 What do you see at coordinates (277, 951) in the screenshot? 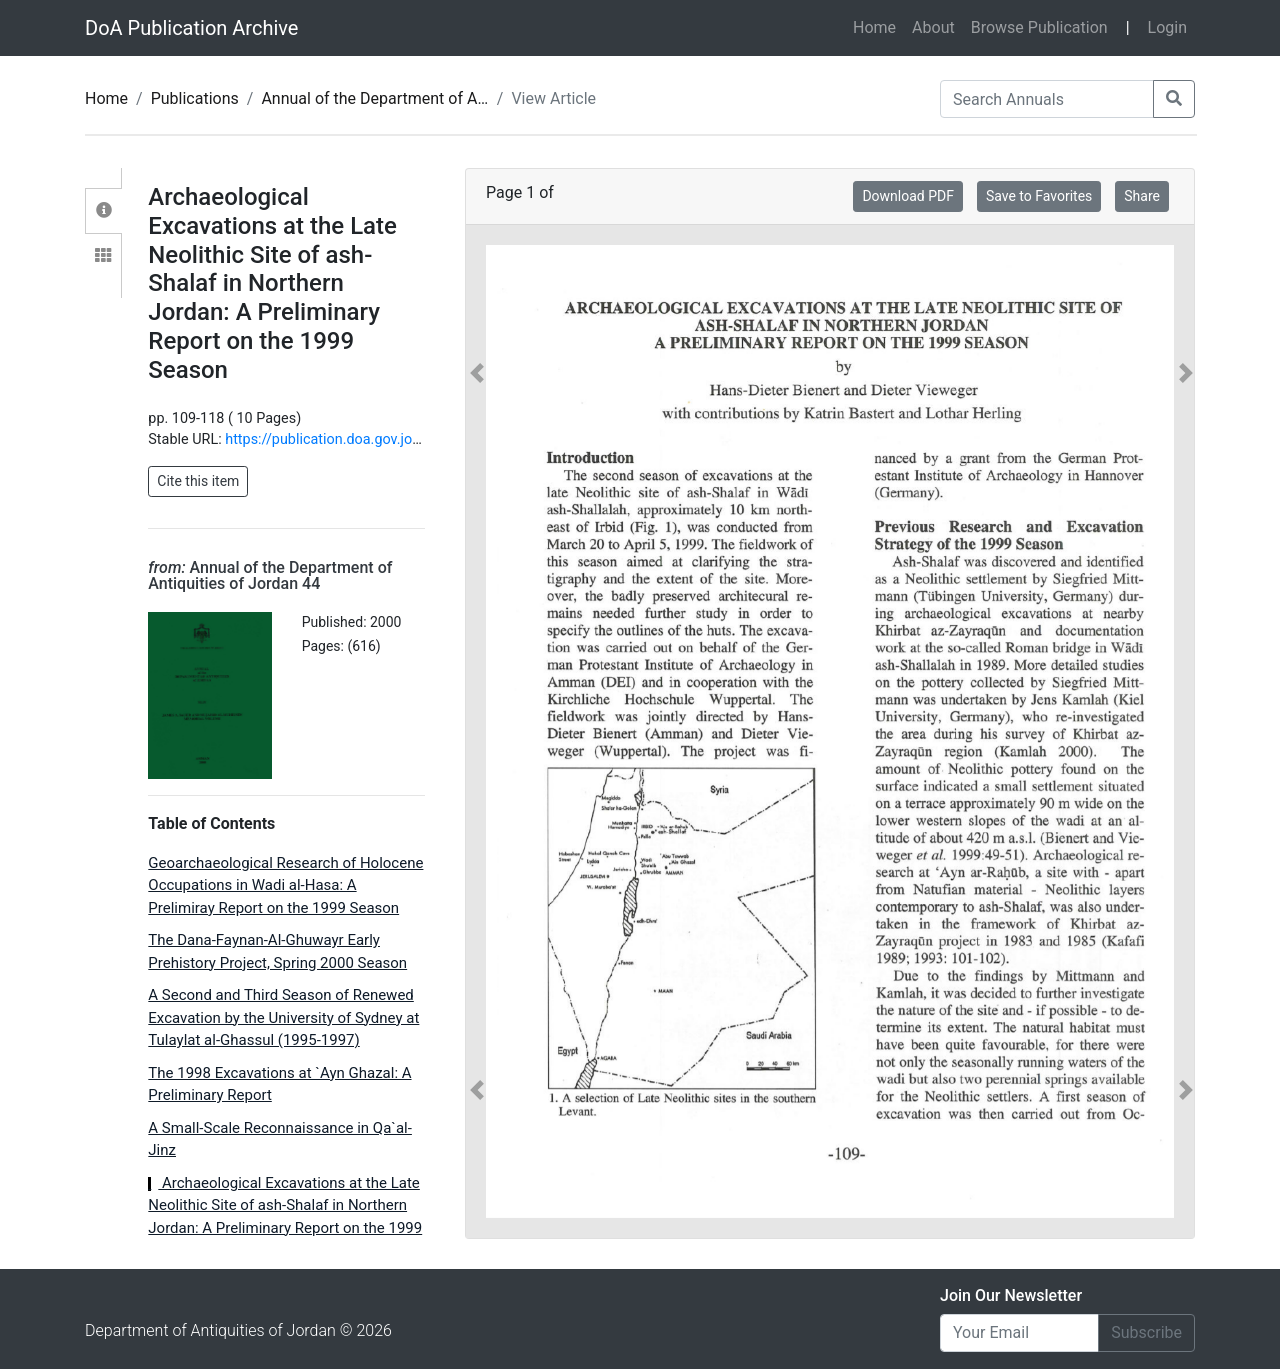
I see `The Dana-Faynan-Al-Ghuwayr Early Prehistory Project, Spring 2000 Season` at bounding box center [277, 951].